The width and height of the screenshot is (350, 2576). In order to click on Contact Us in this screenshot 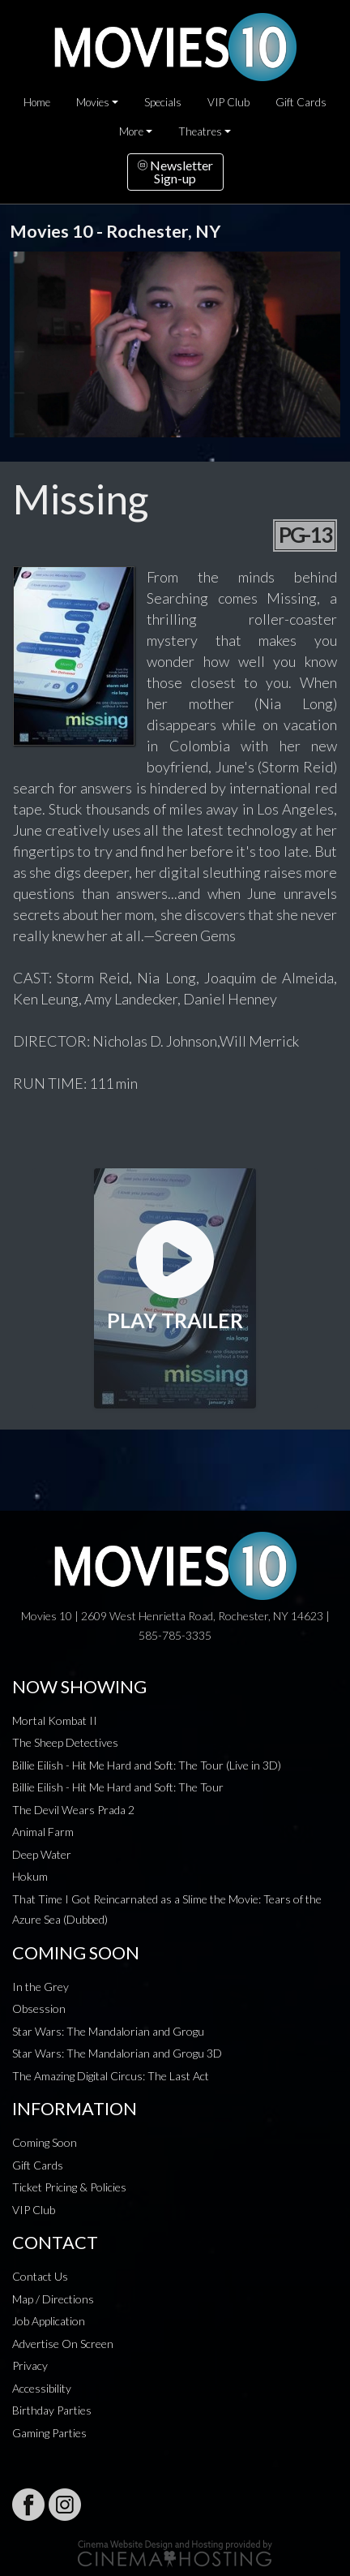, I will do `click(40, 2276)`.